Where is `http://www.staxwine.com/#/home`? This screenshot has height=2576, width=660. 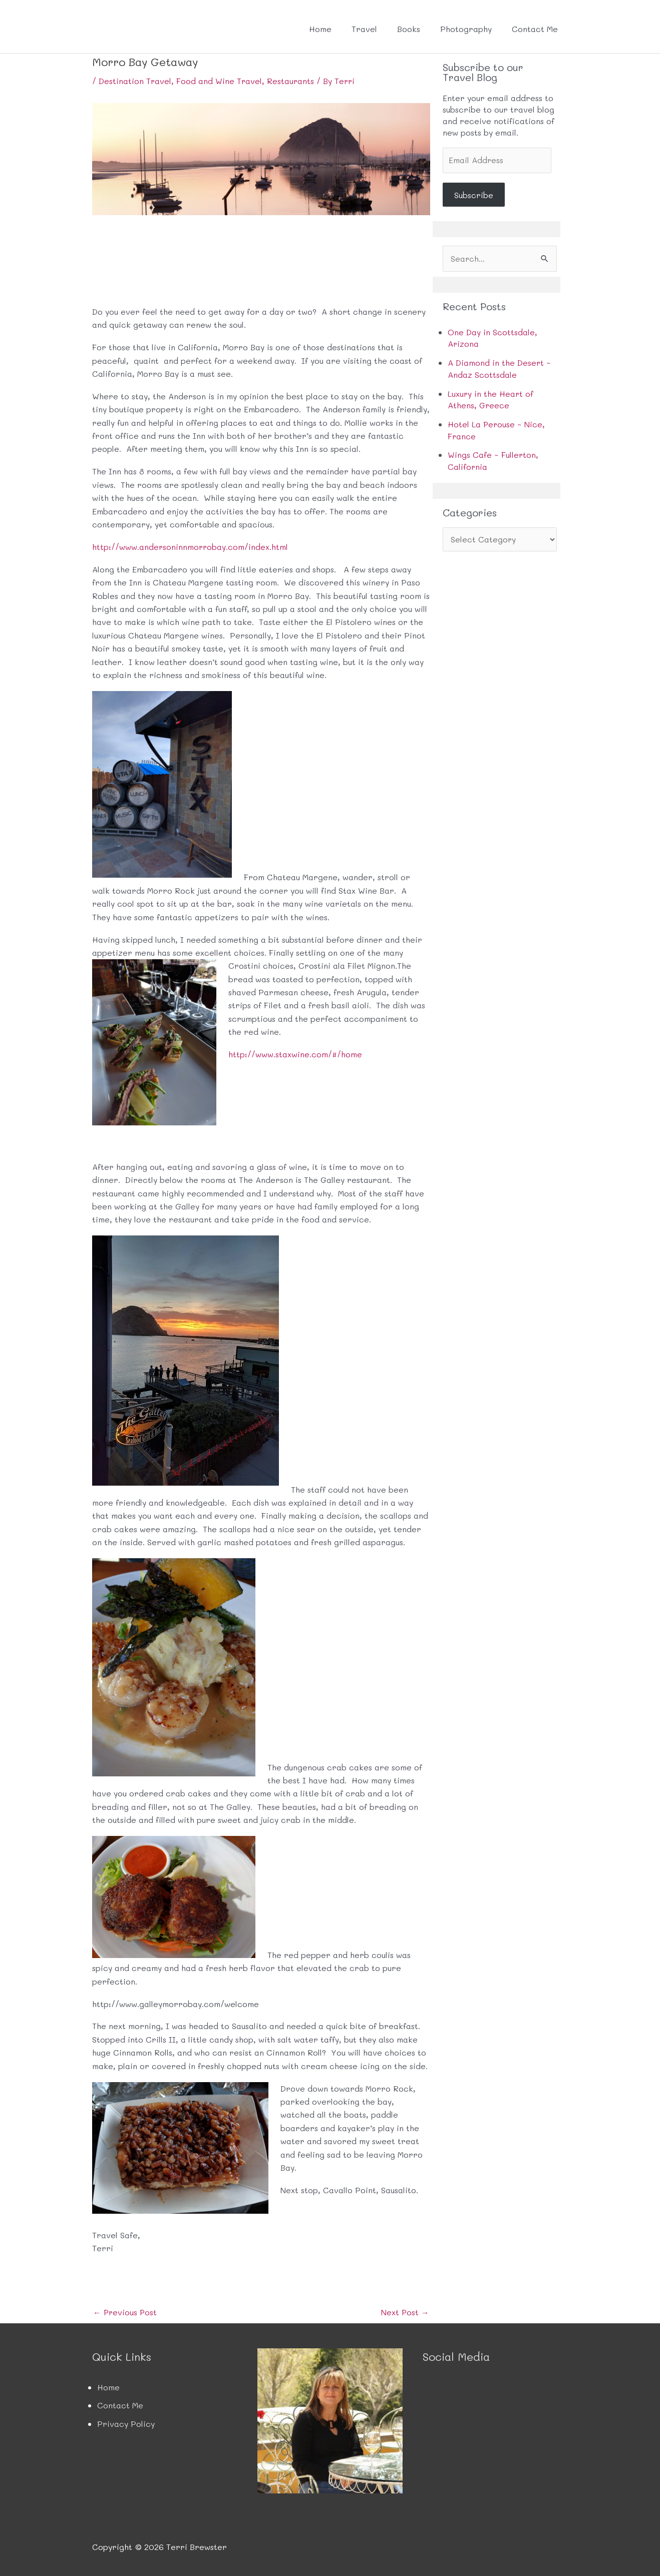
http://www.staxwine.com/#/home is located at coordinates (295, 1054).